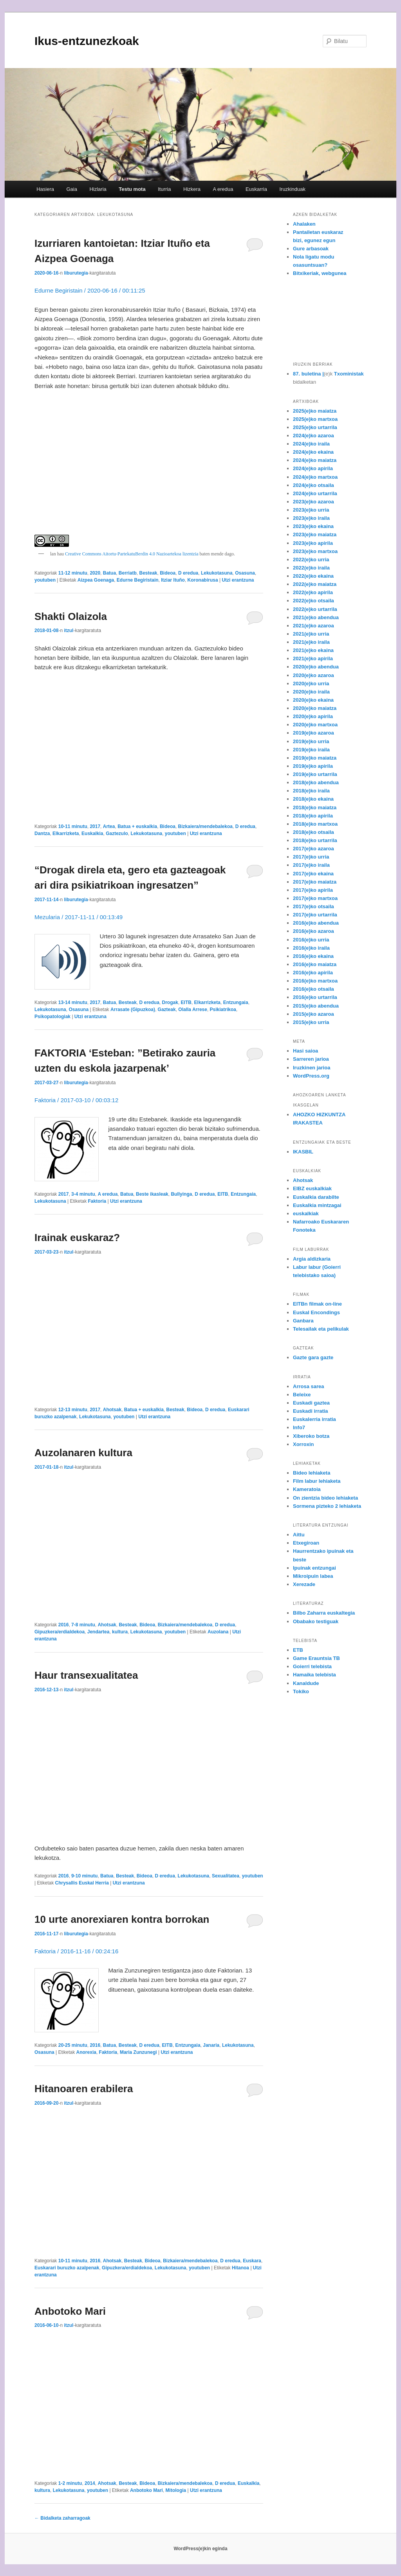 Image resolution: width=401 pixels, height=2576 pixels. What do you see at coordinates (313, 989) in the screenshot?
I see `2016(e)ko otsaila` at bounding box center [313, 989].